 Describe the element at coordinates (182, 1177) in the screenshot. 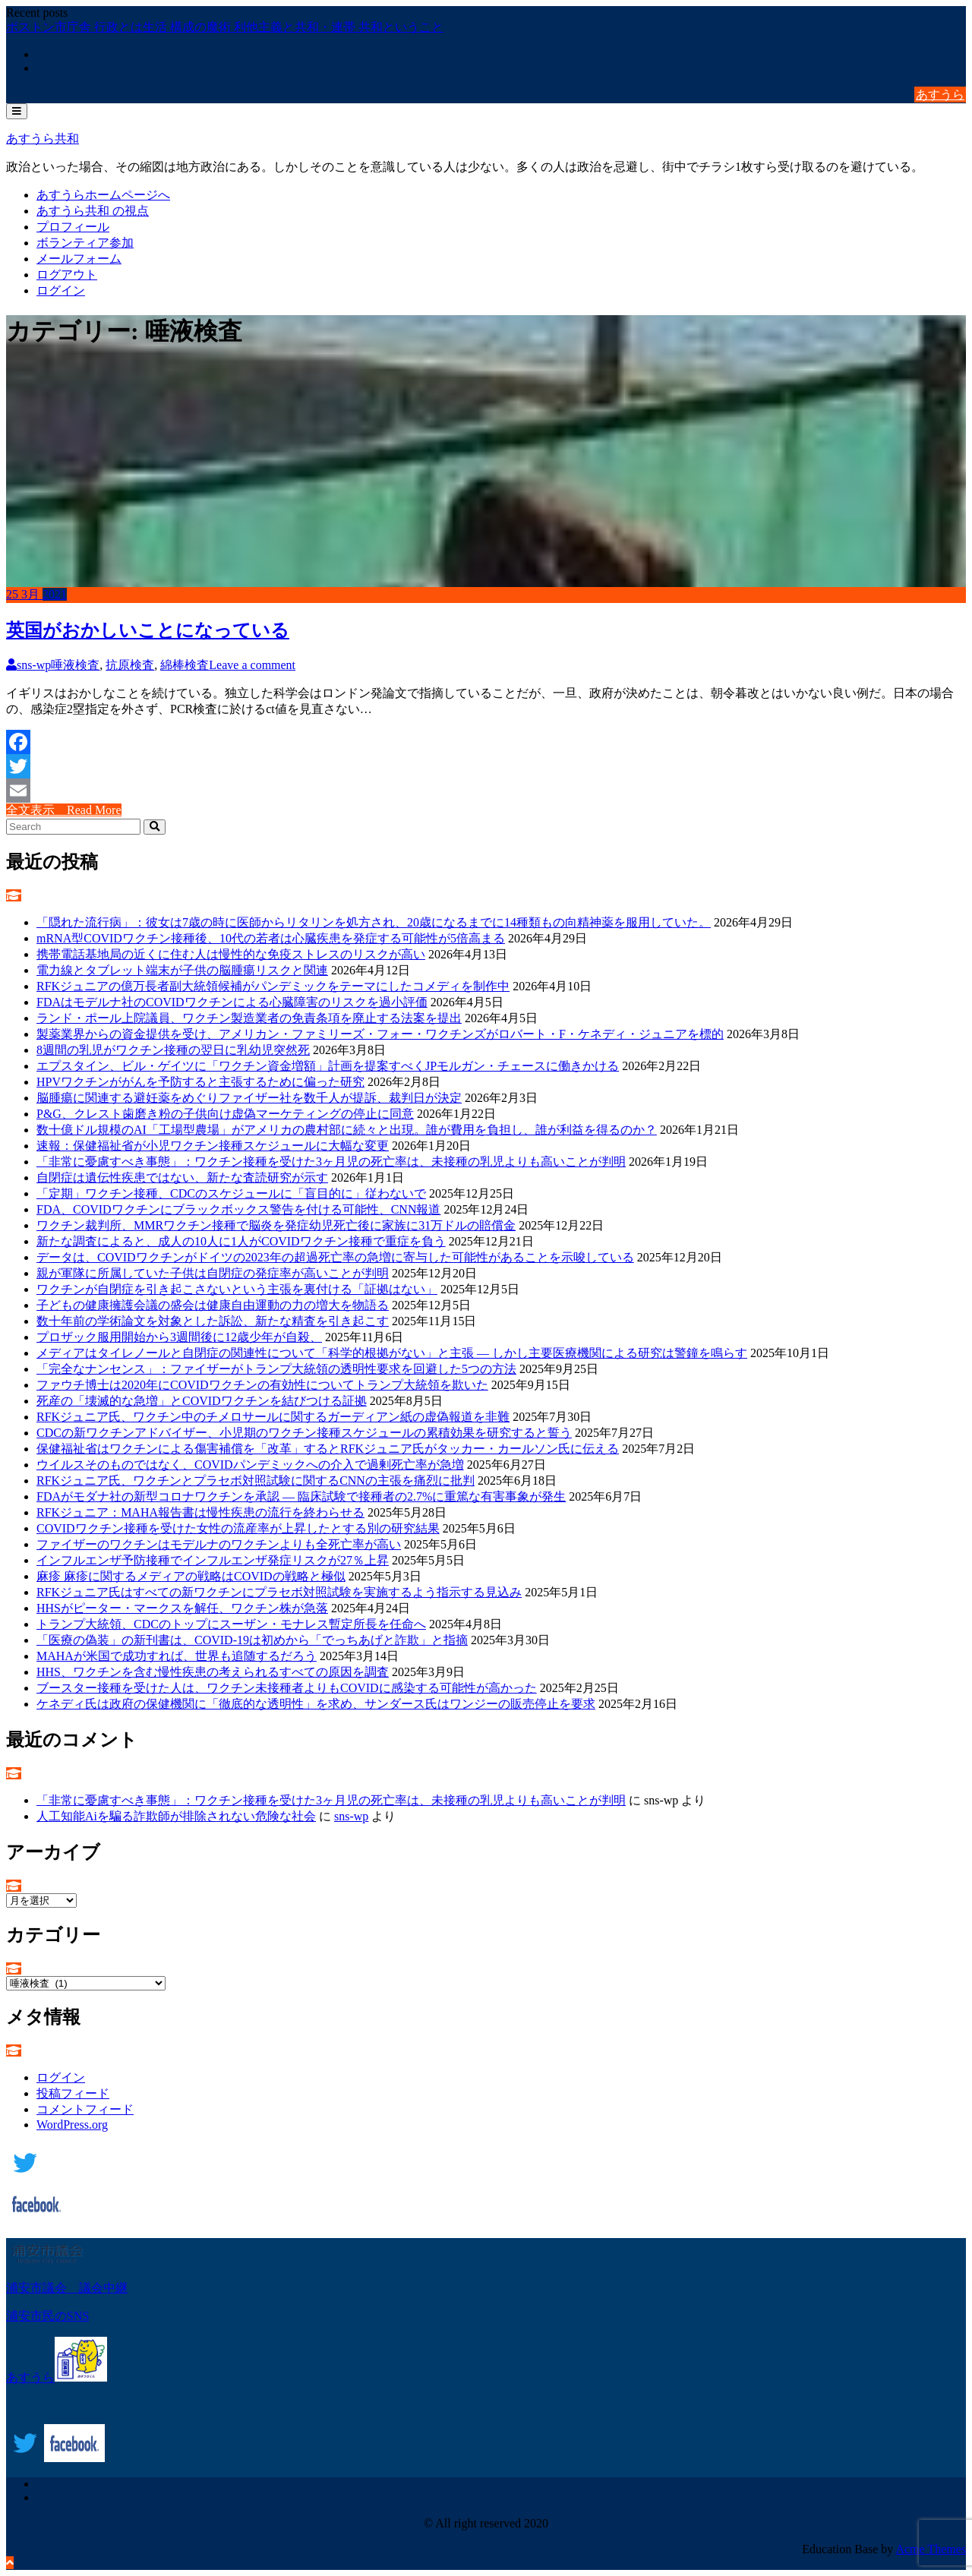

I see `自閉症は遺伝性疾患ではない、新たな査読研究が示す` at that location.